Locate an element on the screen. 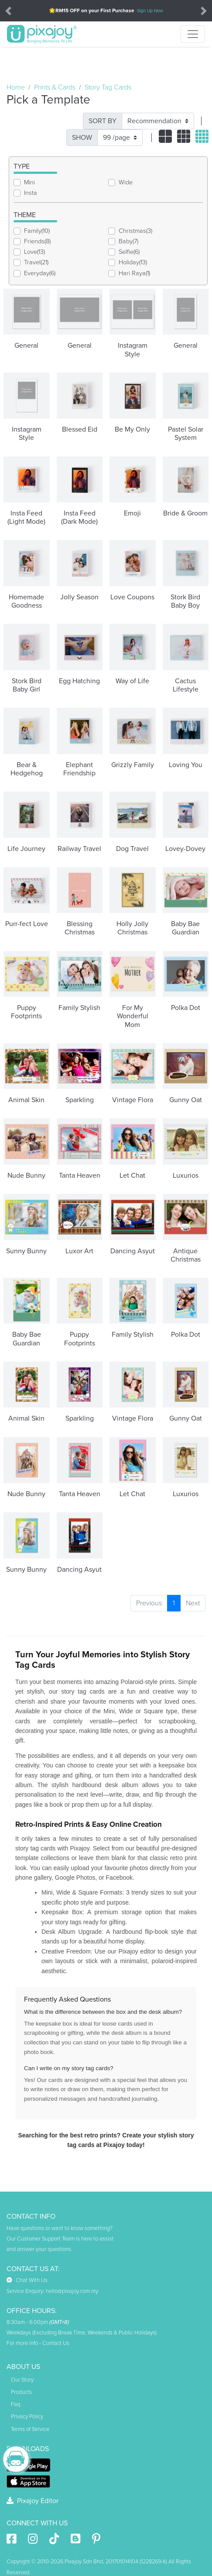 The width and height of the screenshot is (212, 2576). Prints & Cards is located at coordinates (54, 87).